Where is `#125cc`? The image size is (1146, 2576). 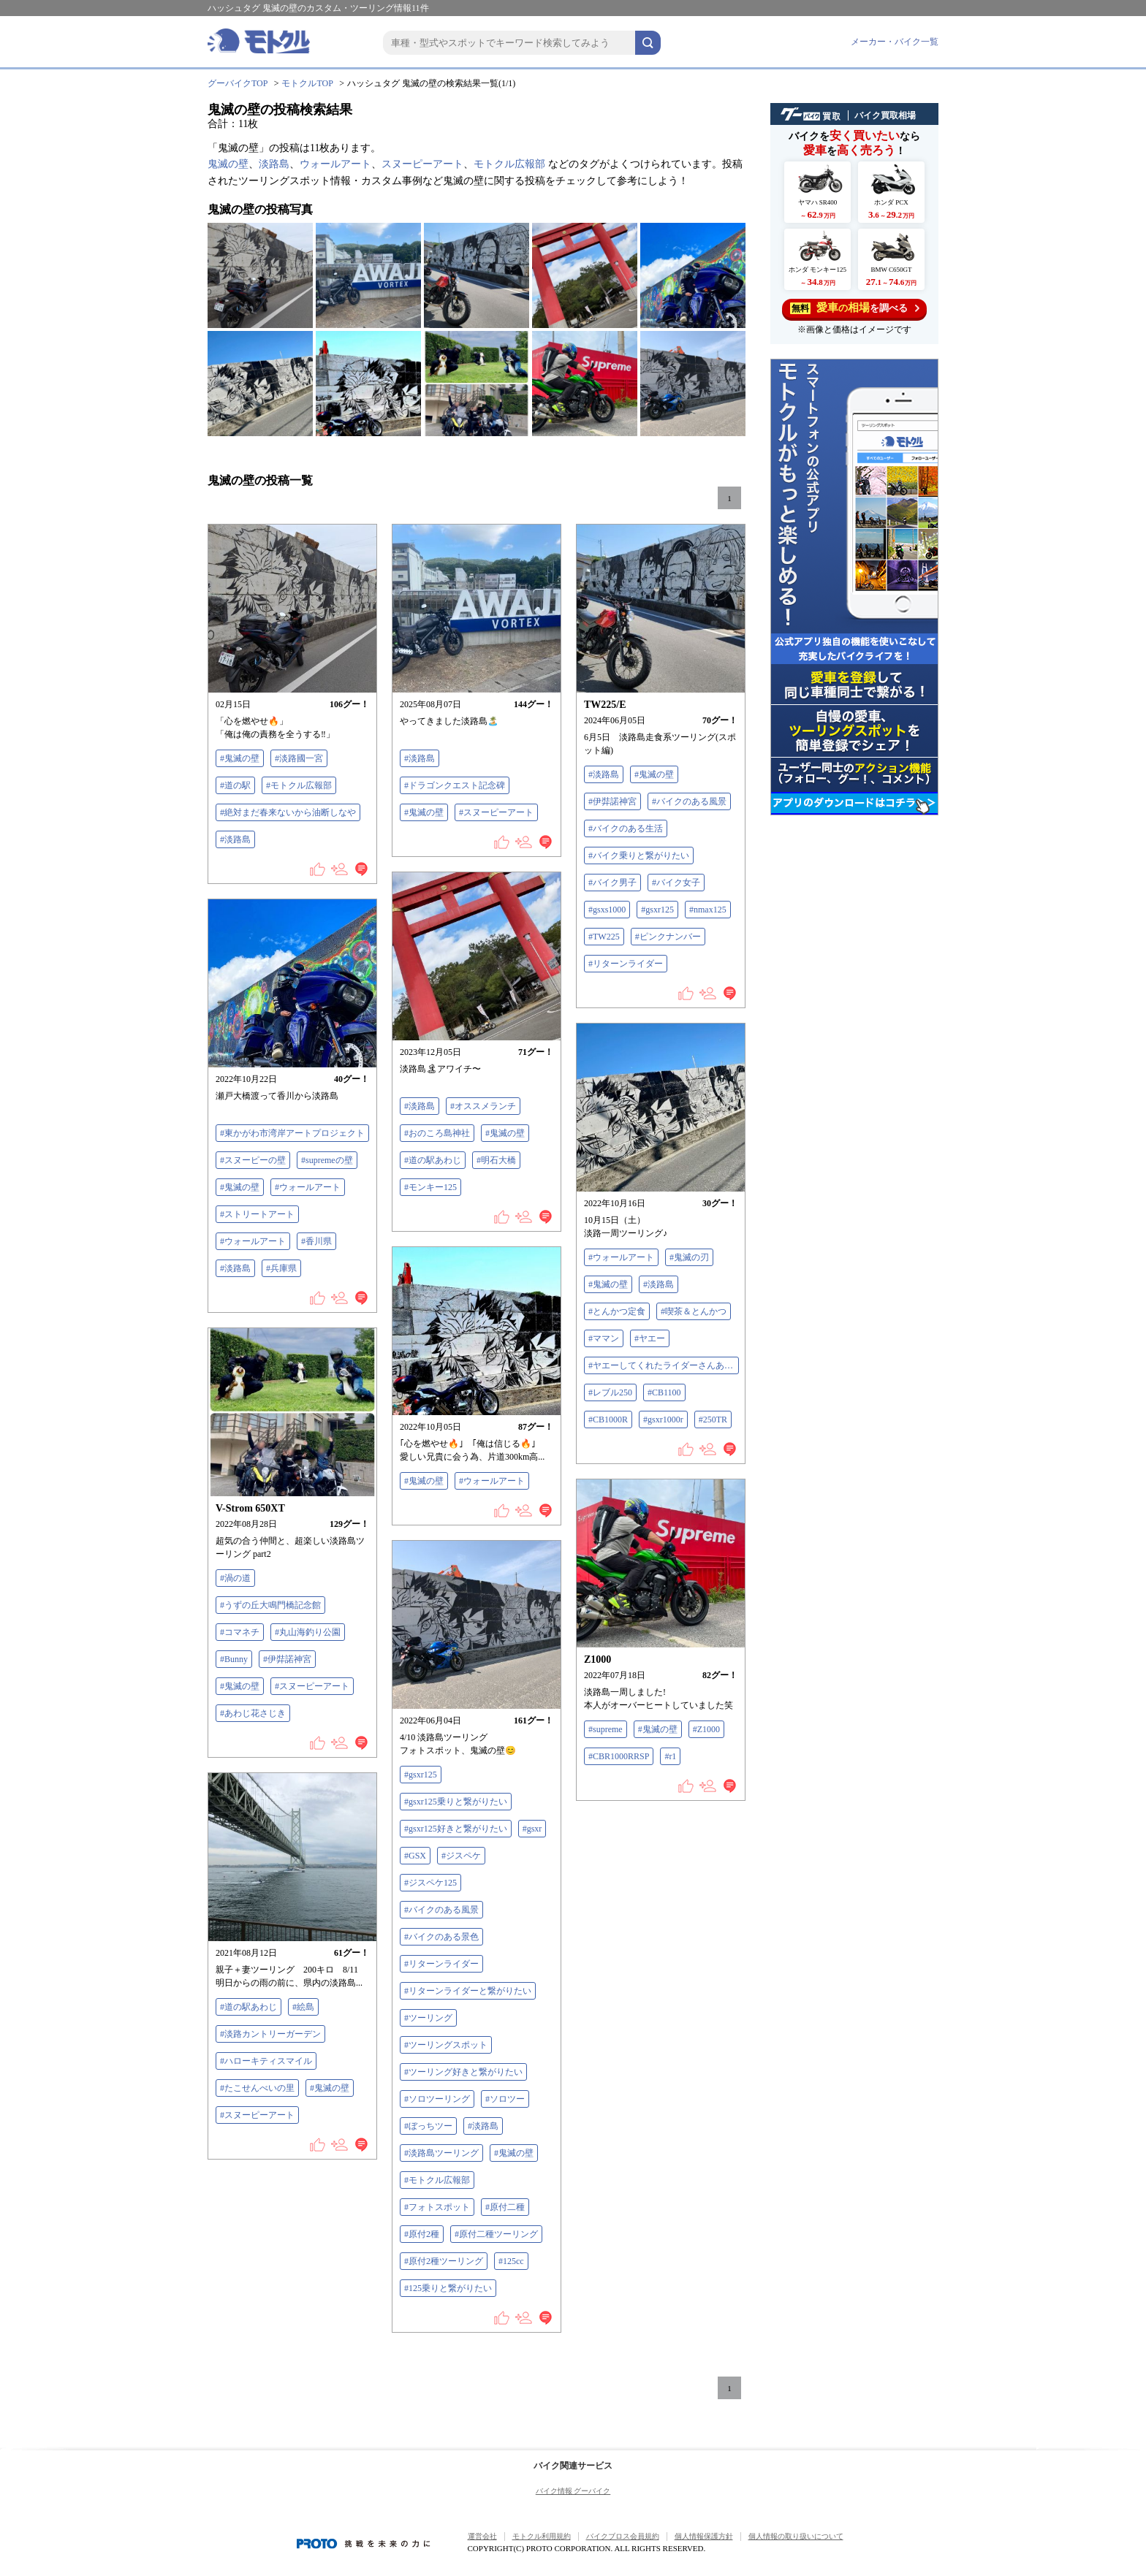
#125cc is located at coordinates (511, 2261).